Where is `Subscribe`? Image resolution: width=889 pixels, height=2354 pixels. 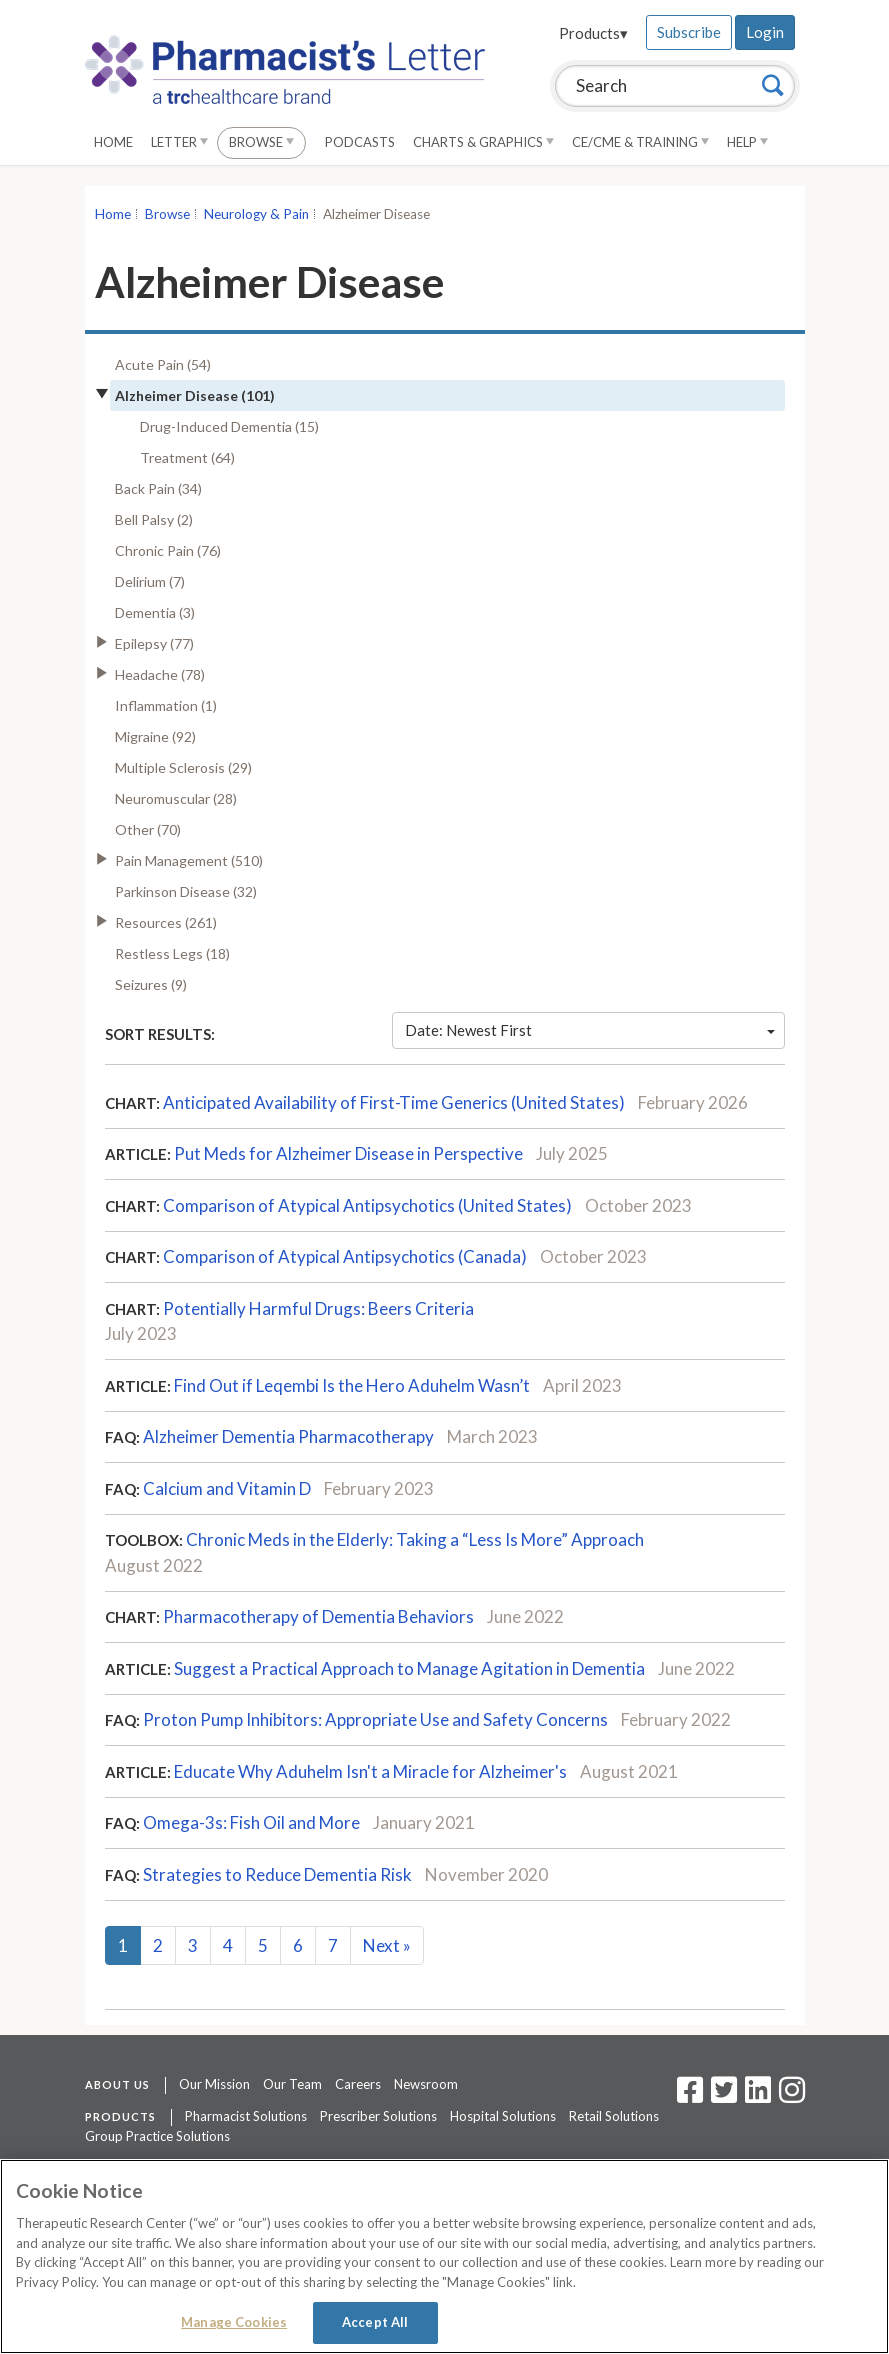
Subscribe is located at coordinates (689, 32).